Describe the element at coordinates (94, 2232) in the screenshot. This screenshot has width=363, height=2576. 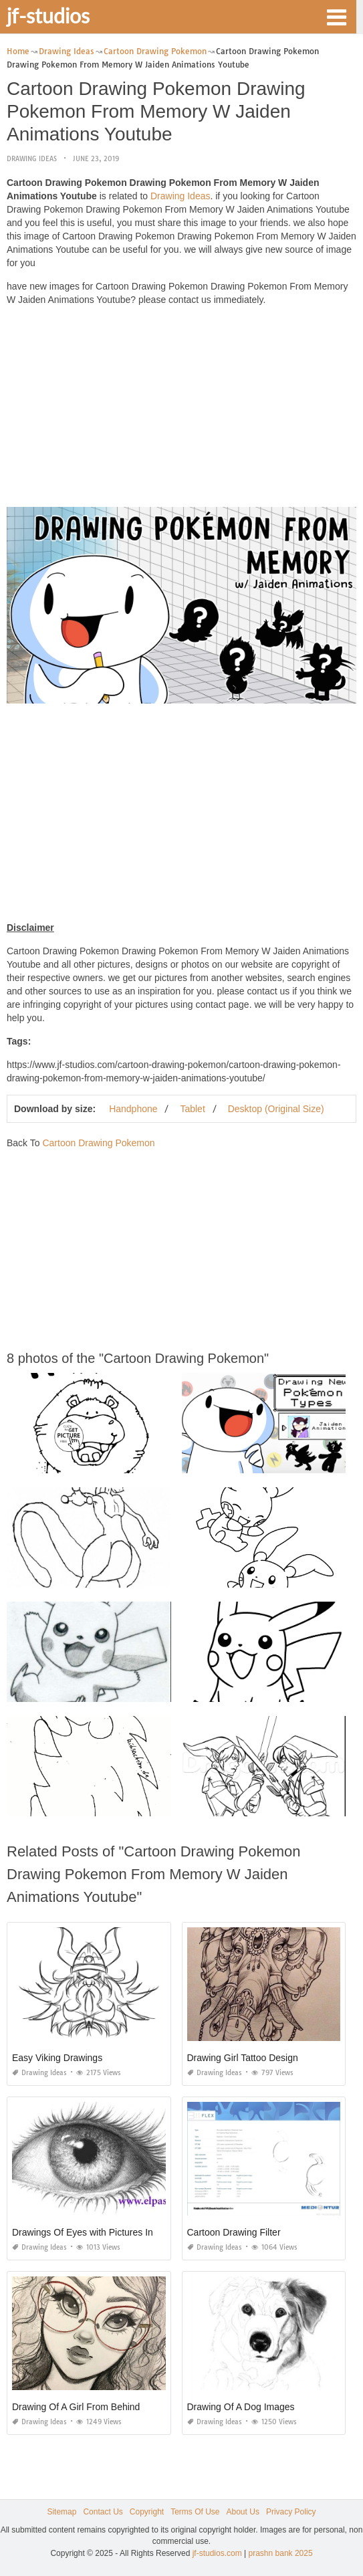
I see `Drawings Of Eyes with Pictures In them` at that location.